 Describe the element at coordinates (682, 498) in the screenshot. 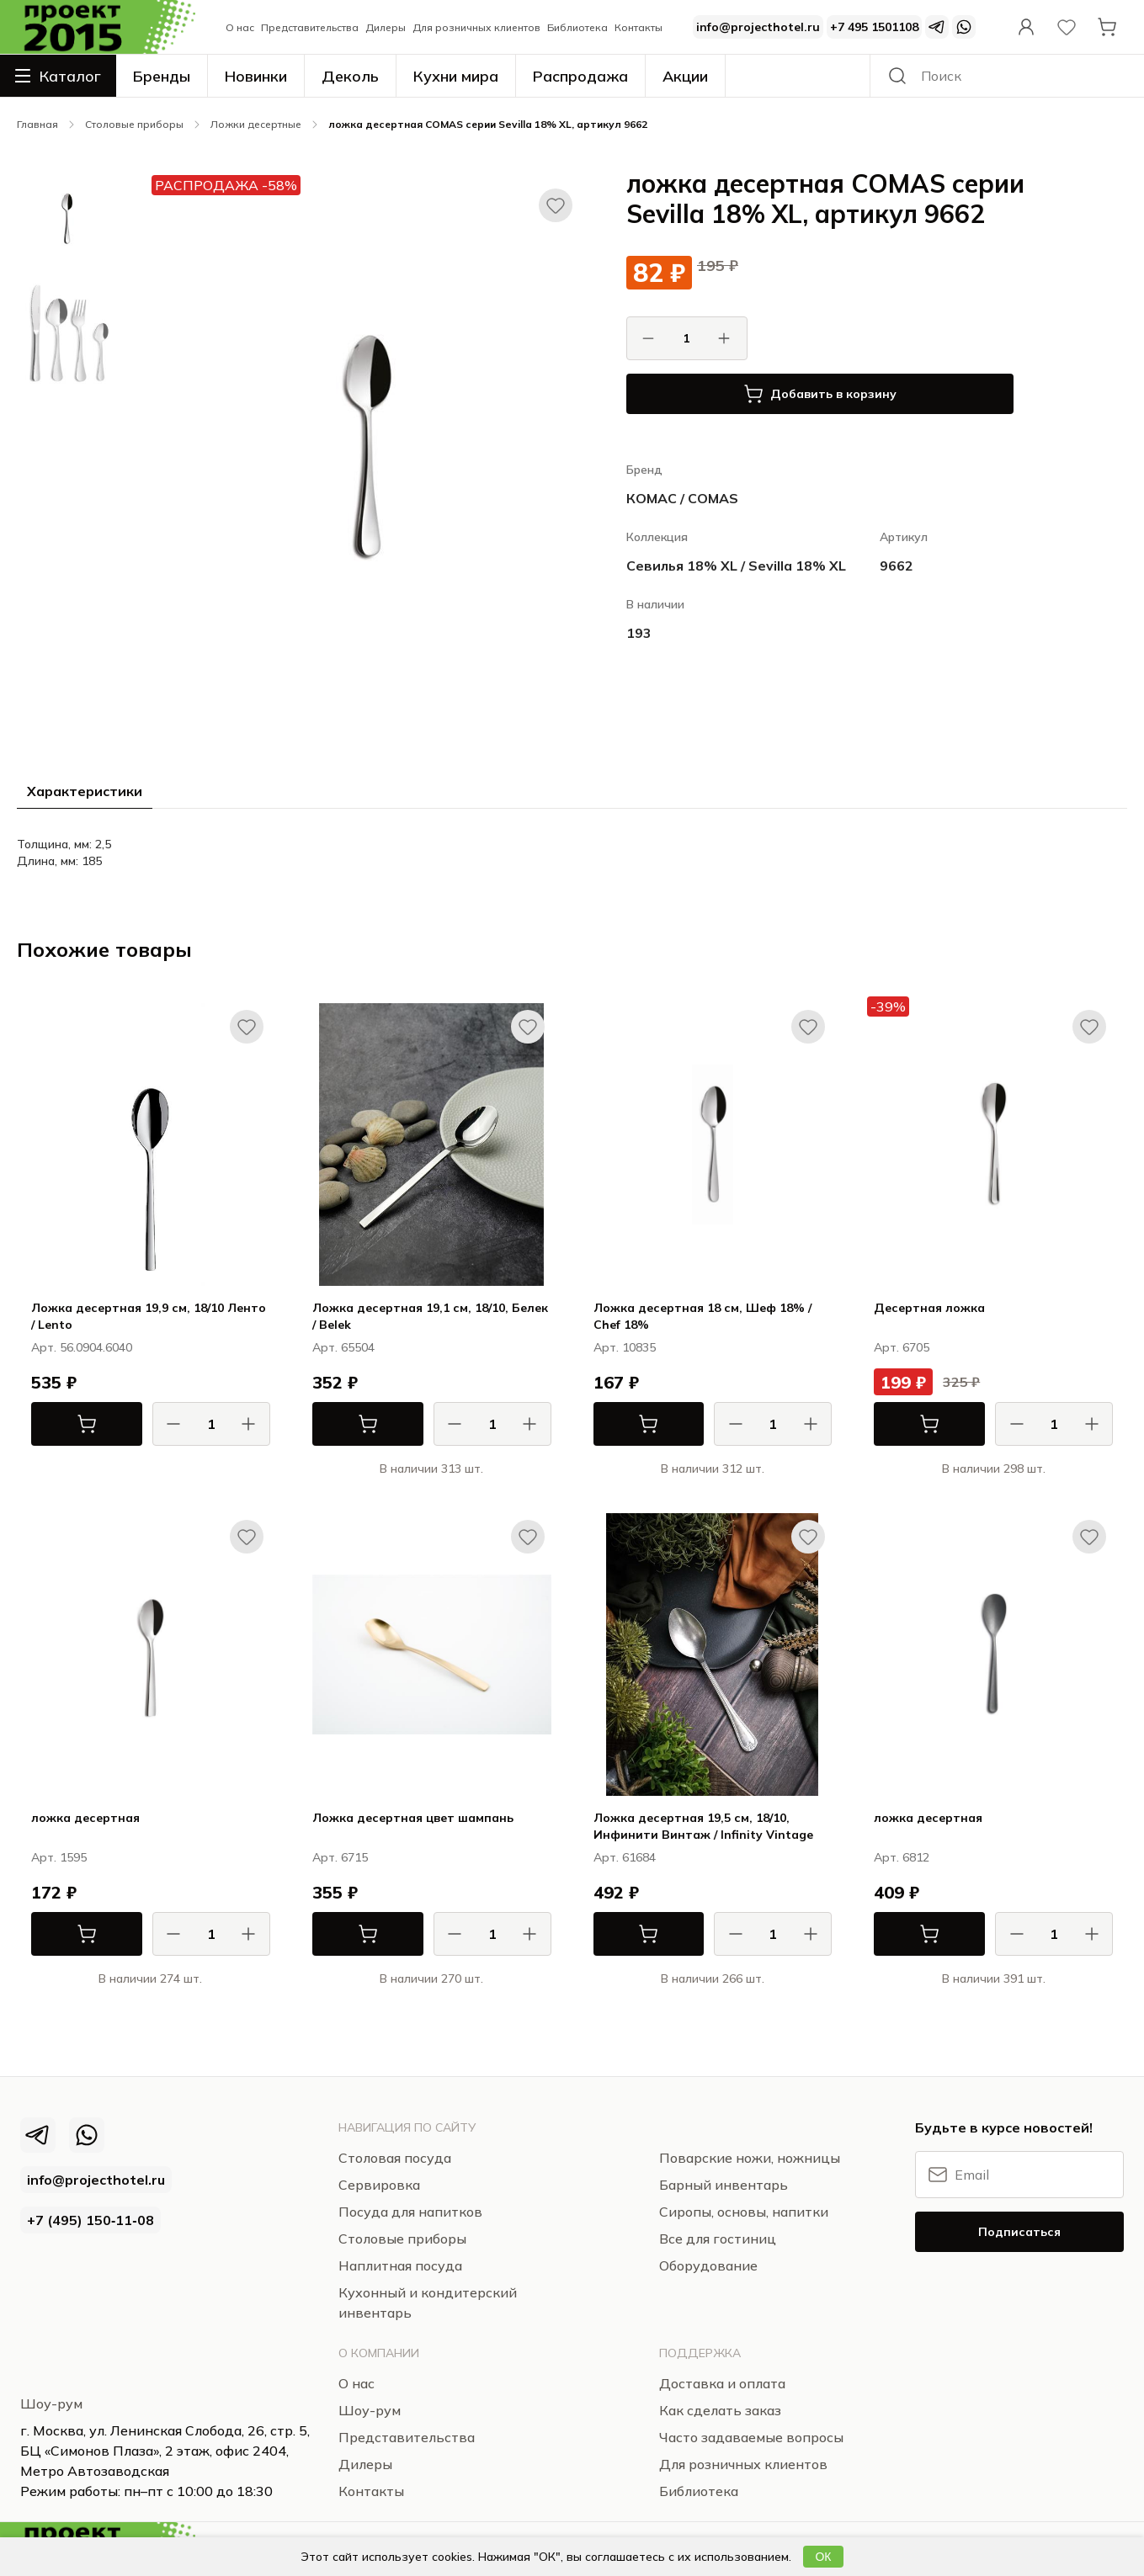

I see `КОМАС / COMAS` at that location.